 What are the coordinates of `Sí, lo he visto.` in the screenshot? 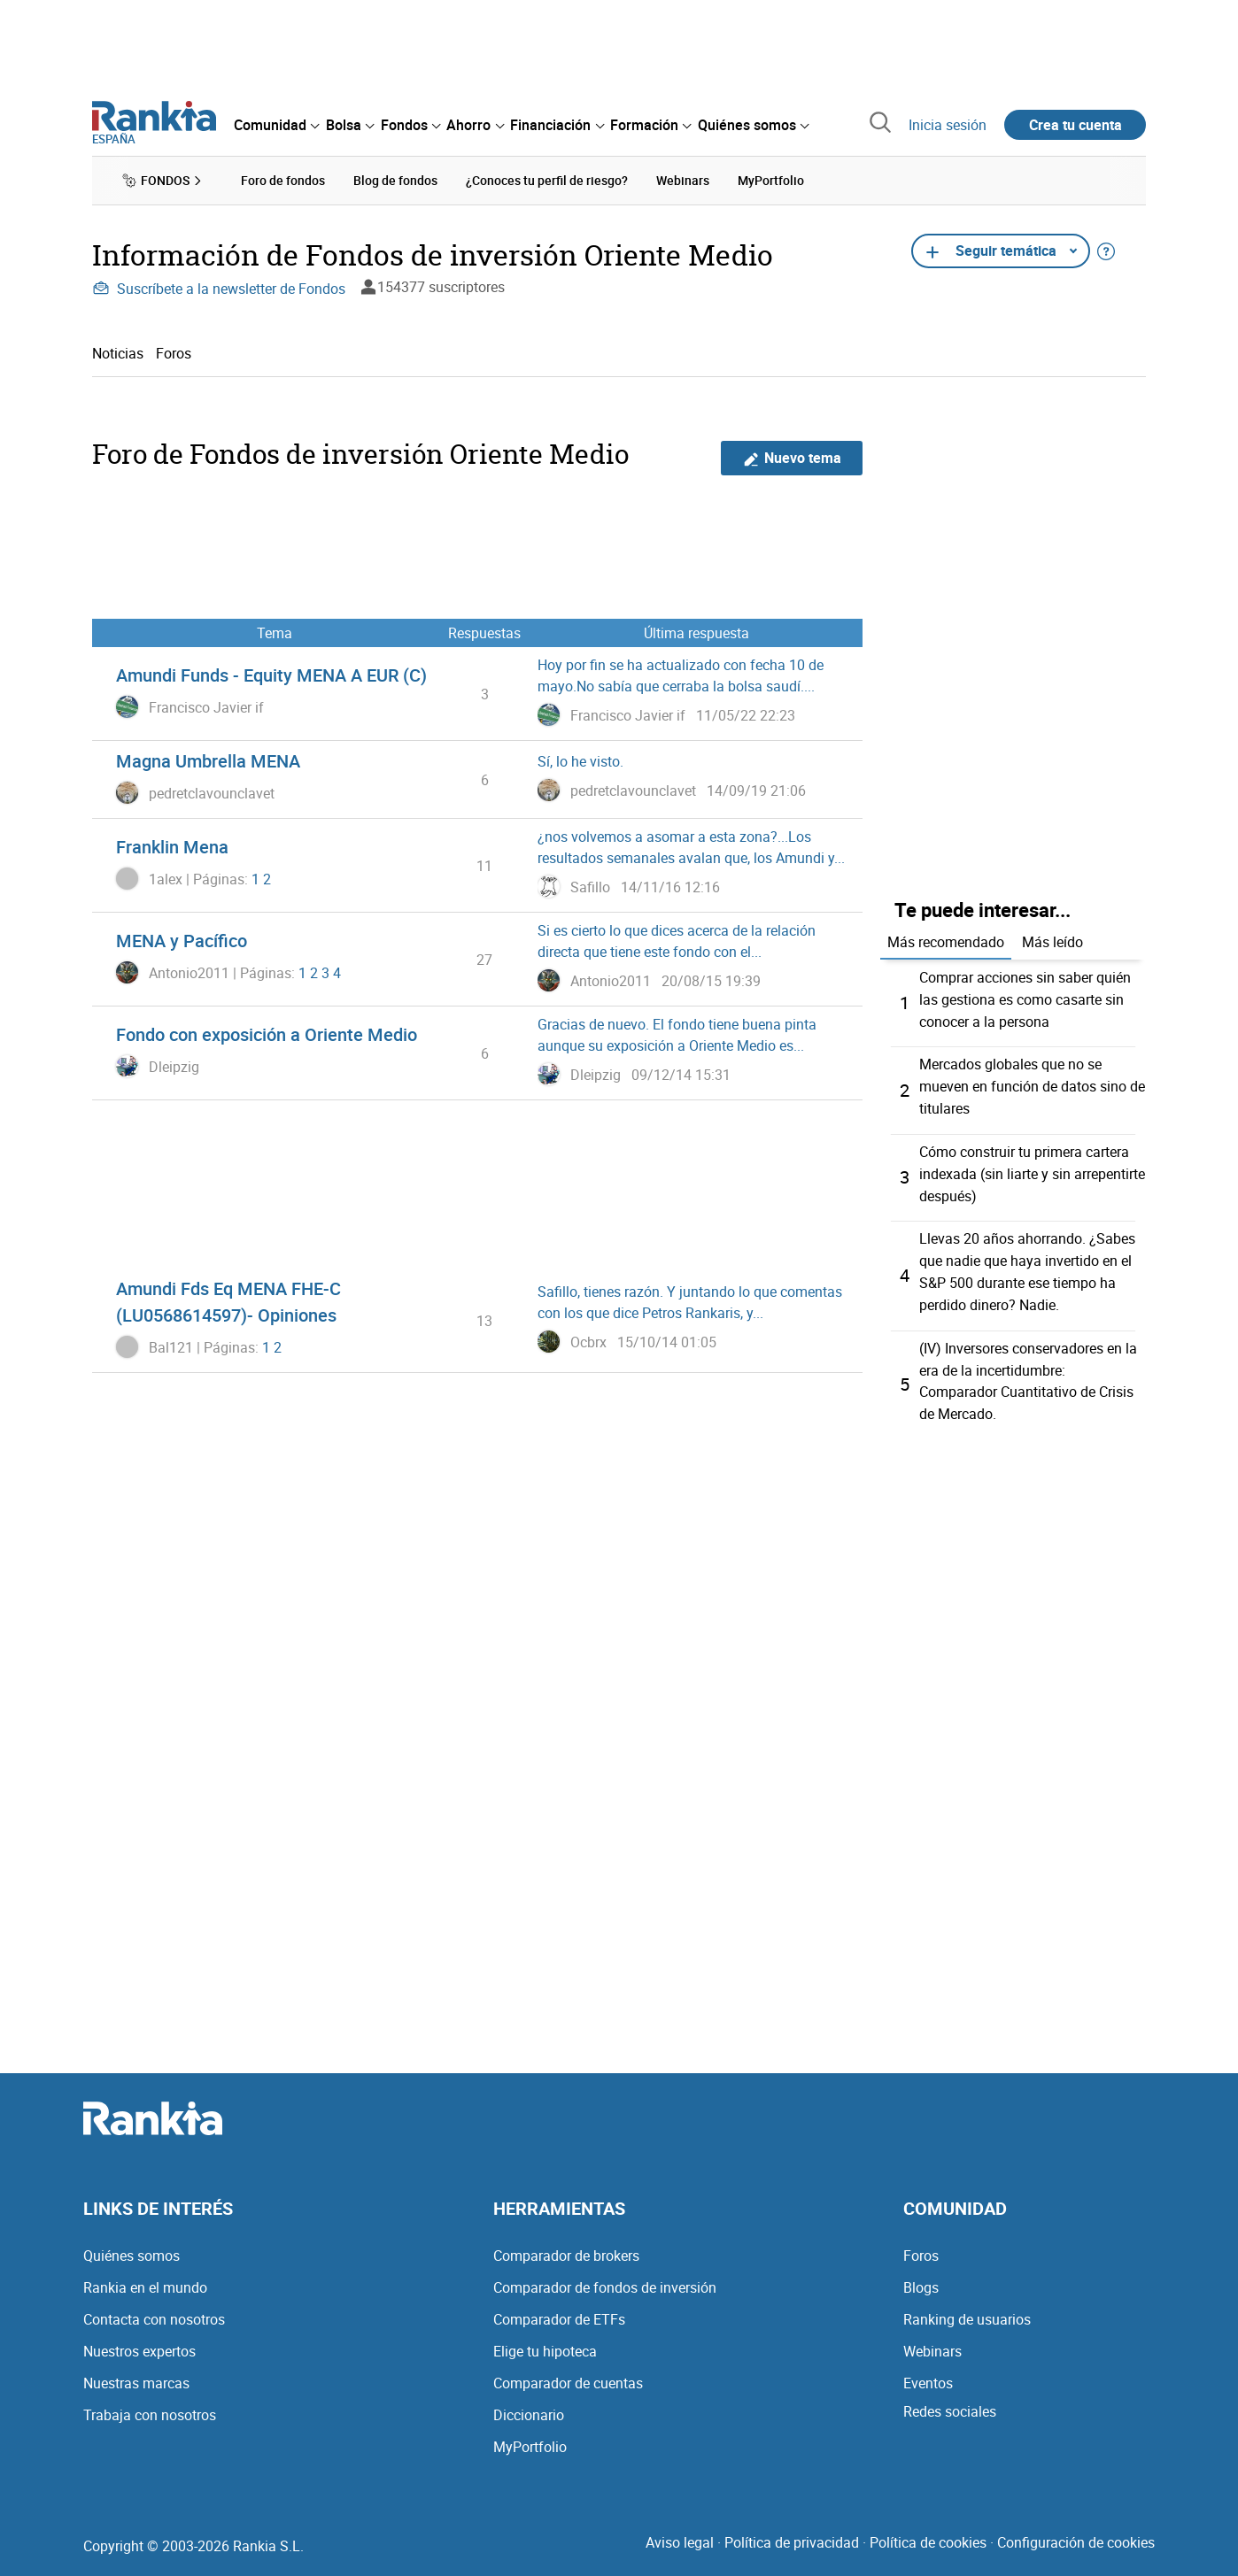 It's located at (580, 761).